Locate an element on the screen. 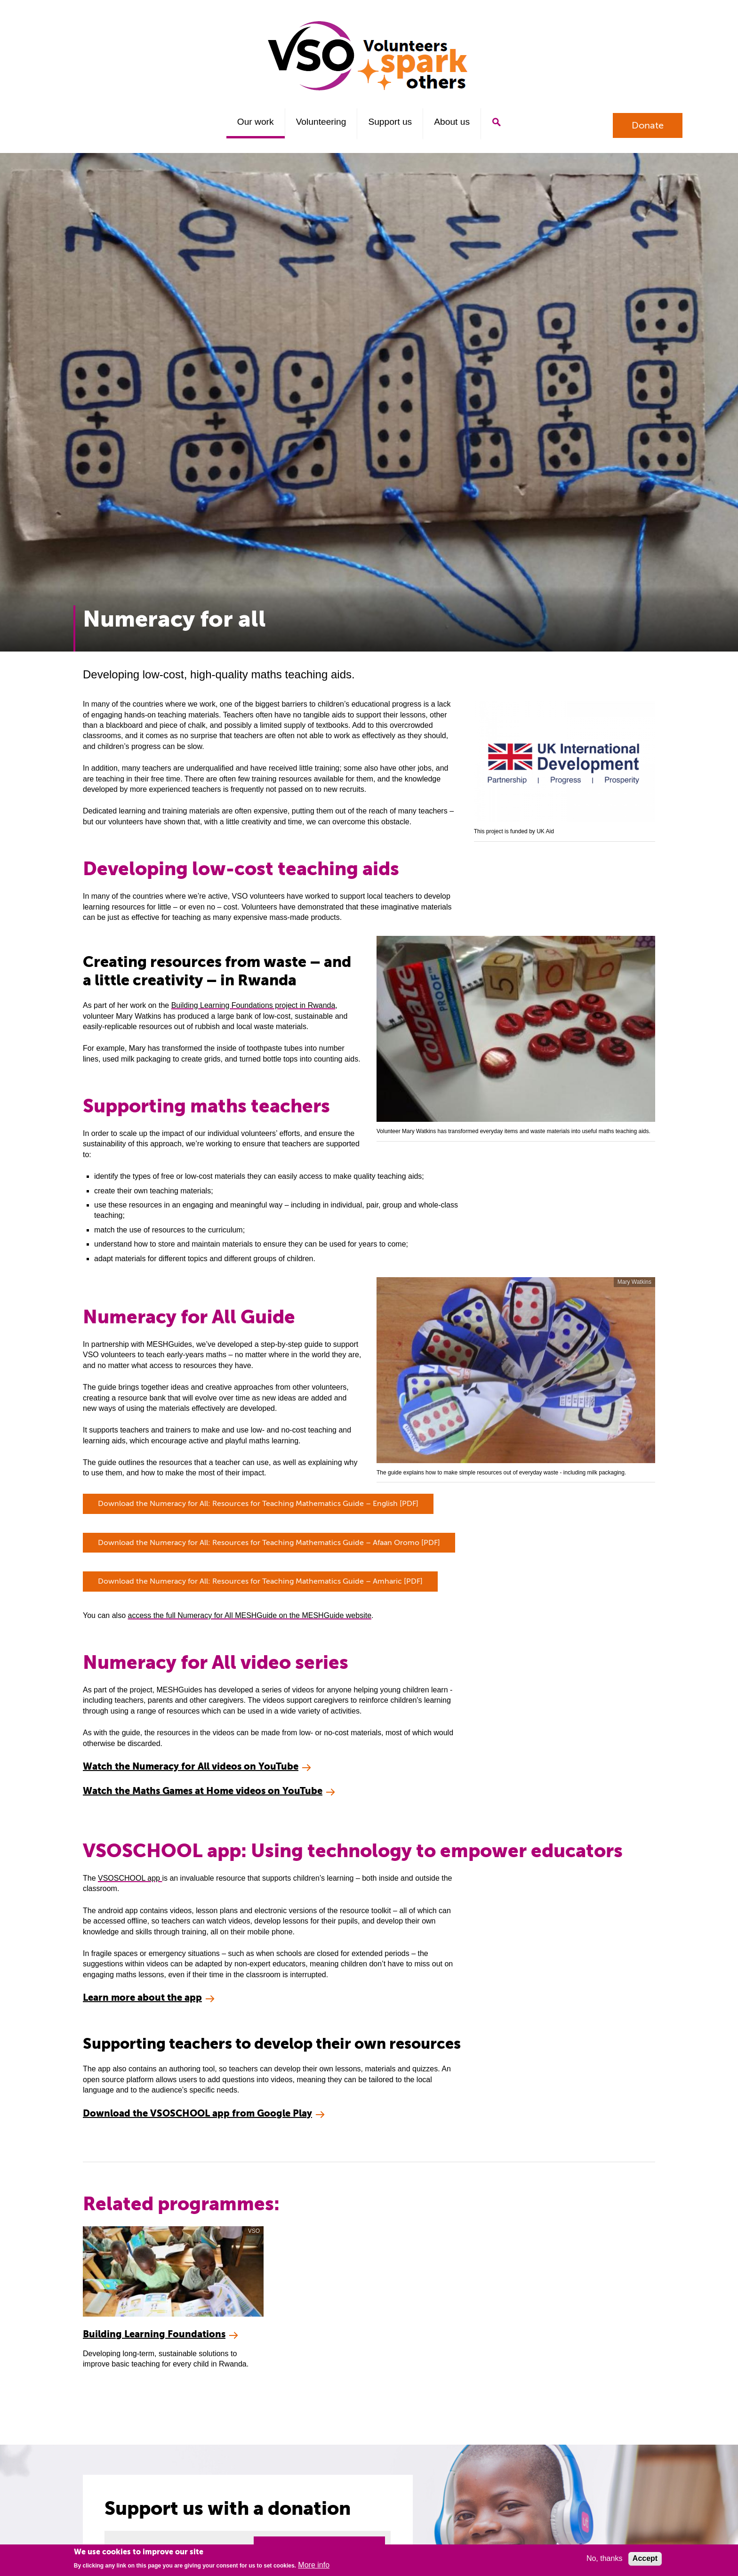 This screenshot has width=738, height=2576. access the full Numeracy for All MESHGuide on the MESHGuide website is located at coordinates (249, 1615).